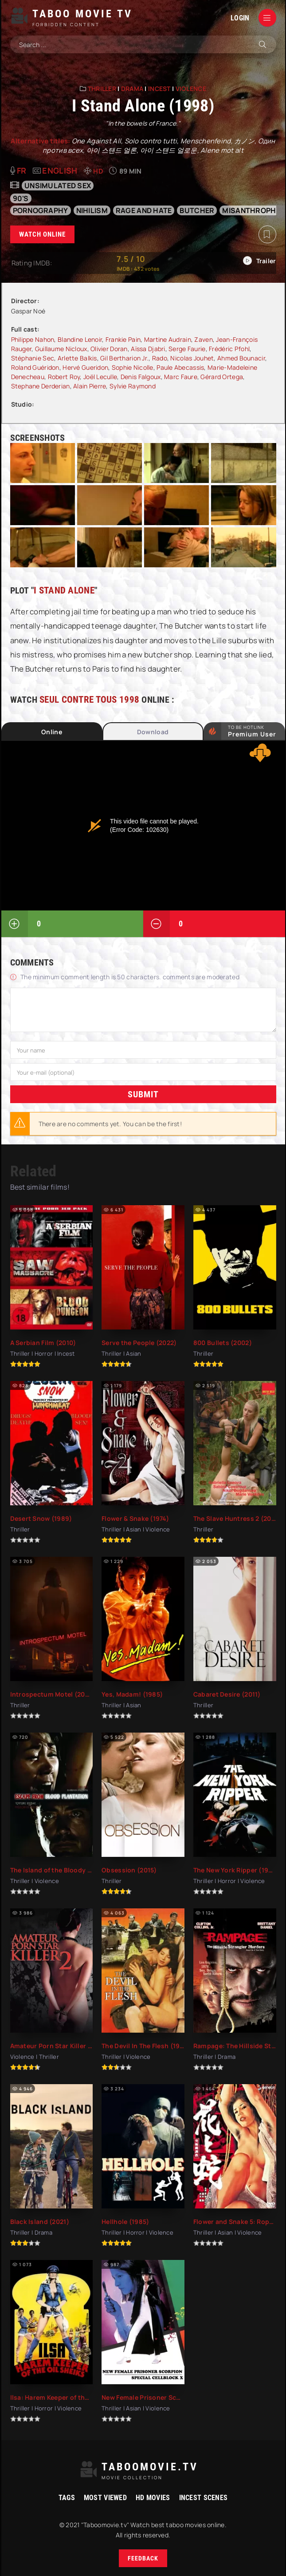 This screenshot has height=2576, width=286. Describe the element at coordinates (167, 339) in the screenshot. I see `Martine Audrain` at that location.